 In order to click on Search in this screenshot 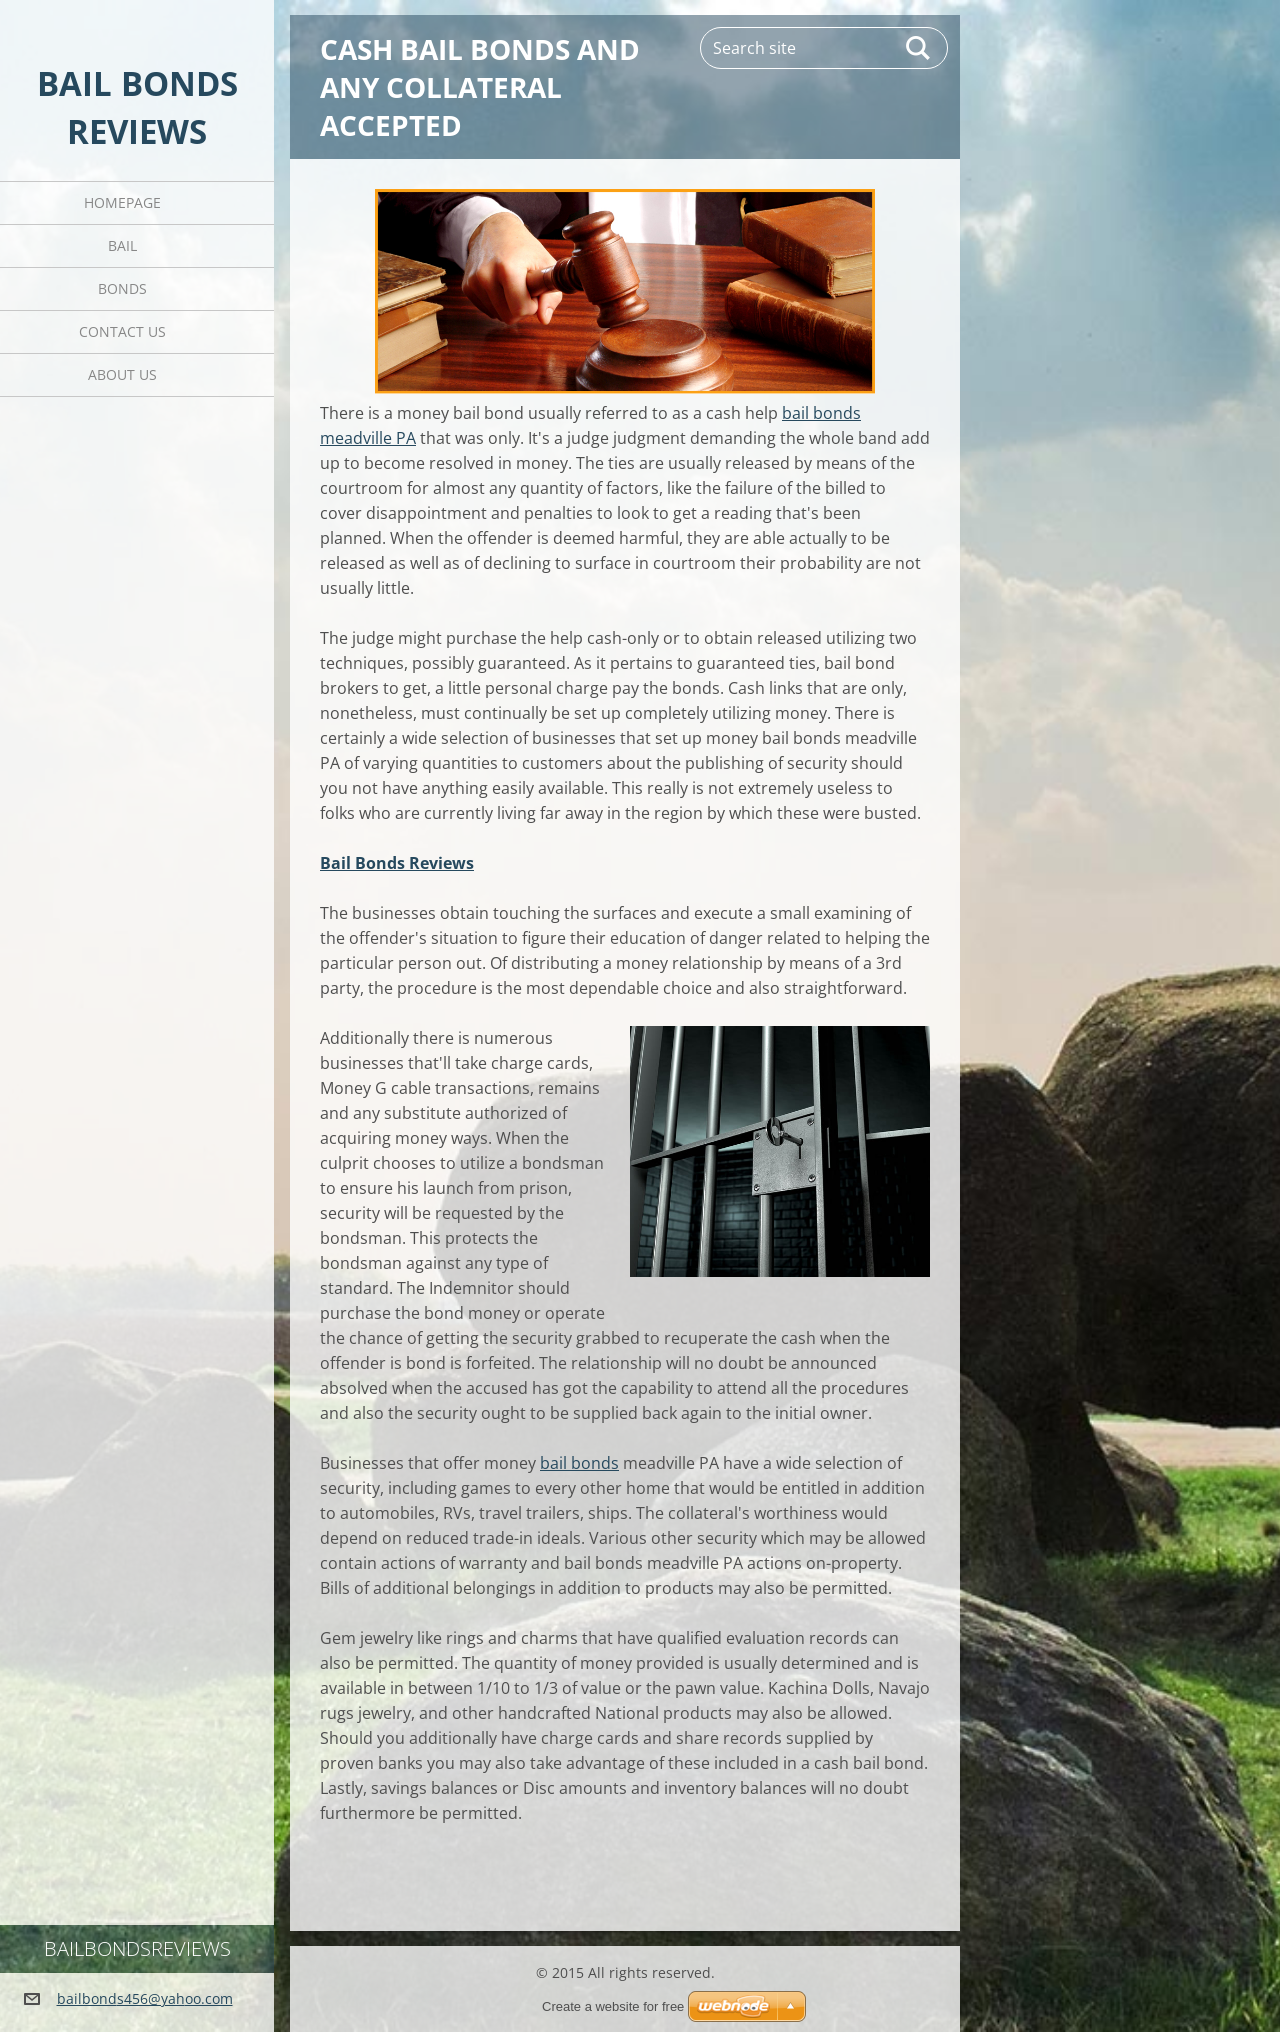, I will do `click(919, 48)`.